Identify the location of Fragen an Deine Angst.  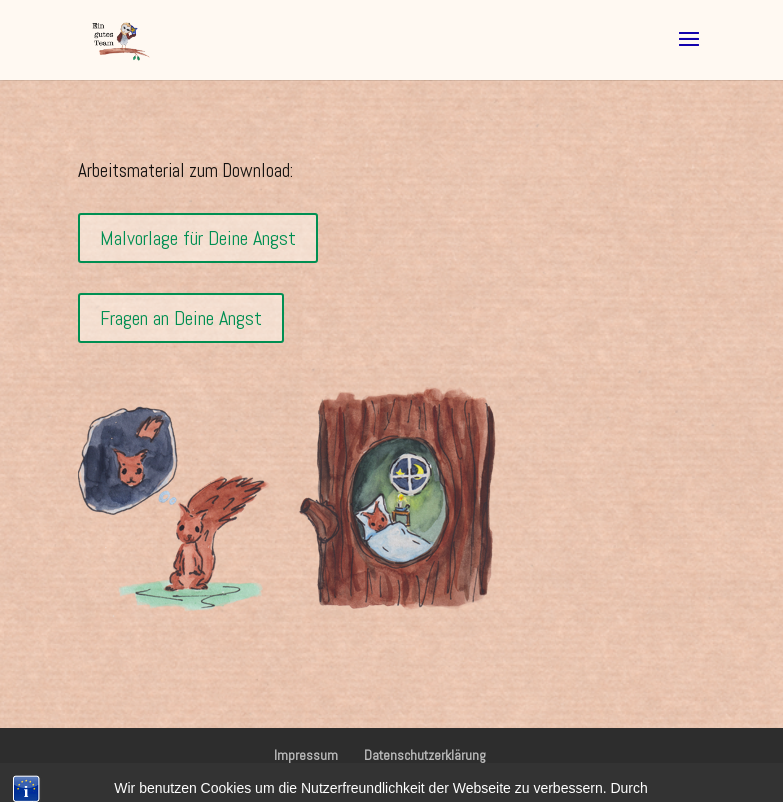
(181, 318).